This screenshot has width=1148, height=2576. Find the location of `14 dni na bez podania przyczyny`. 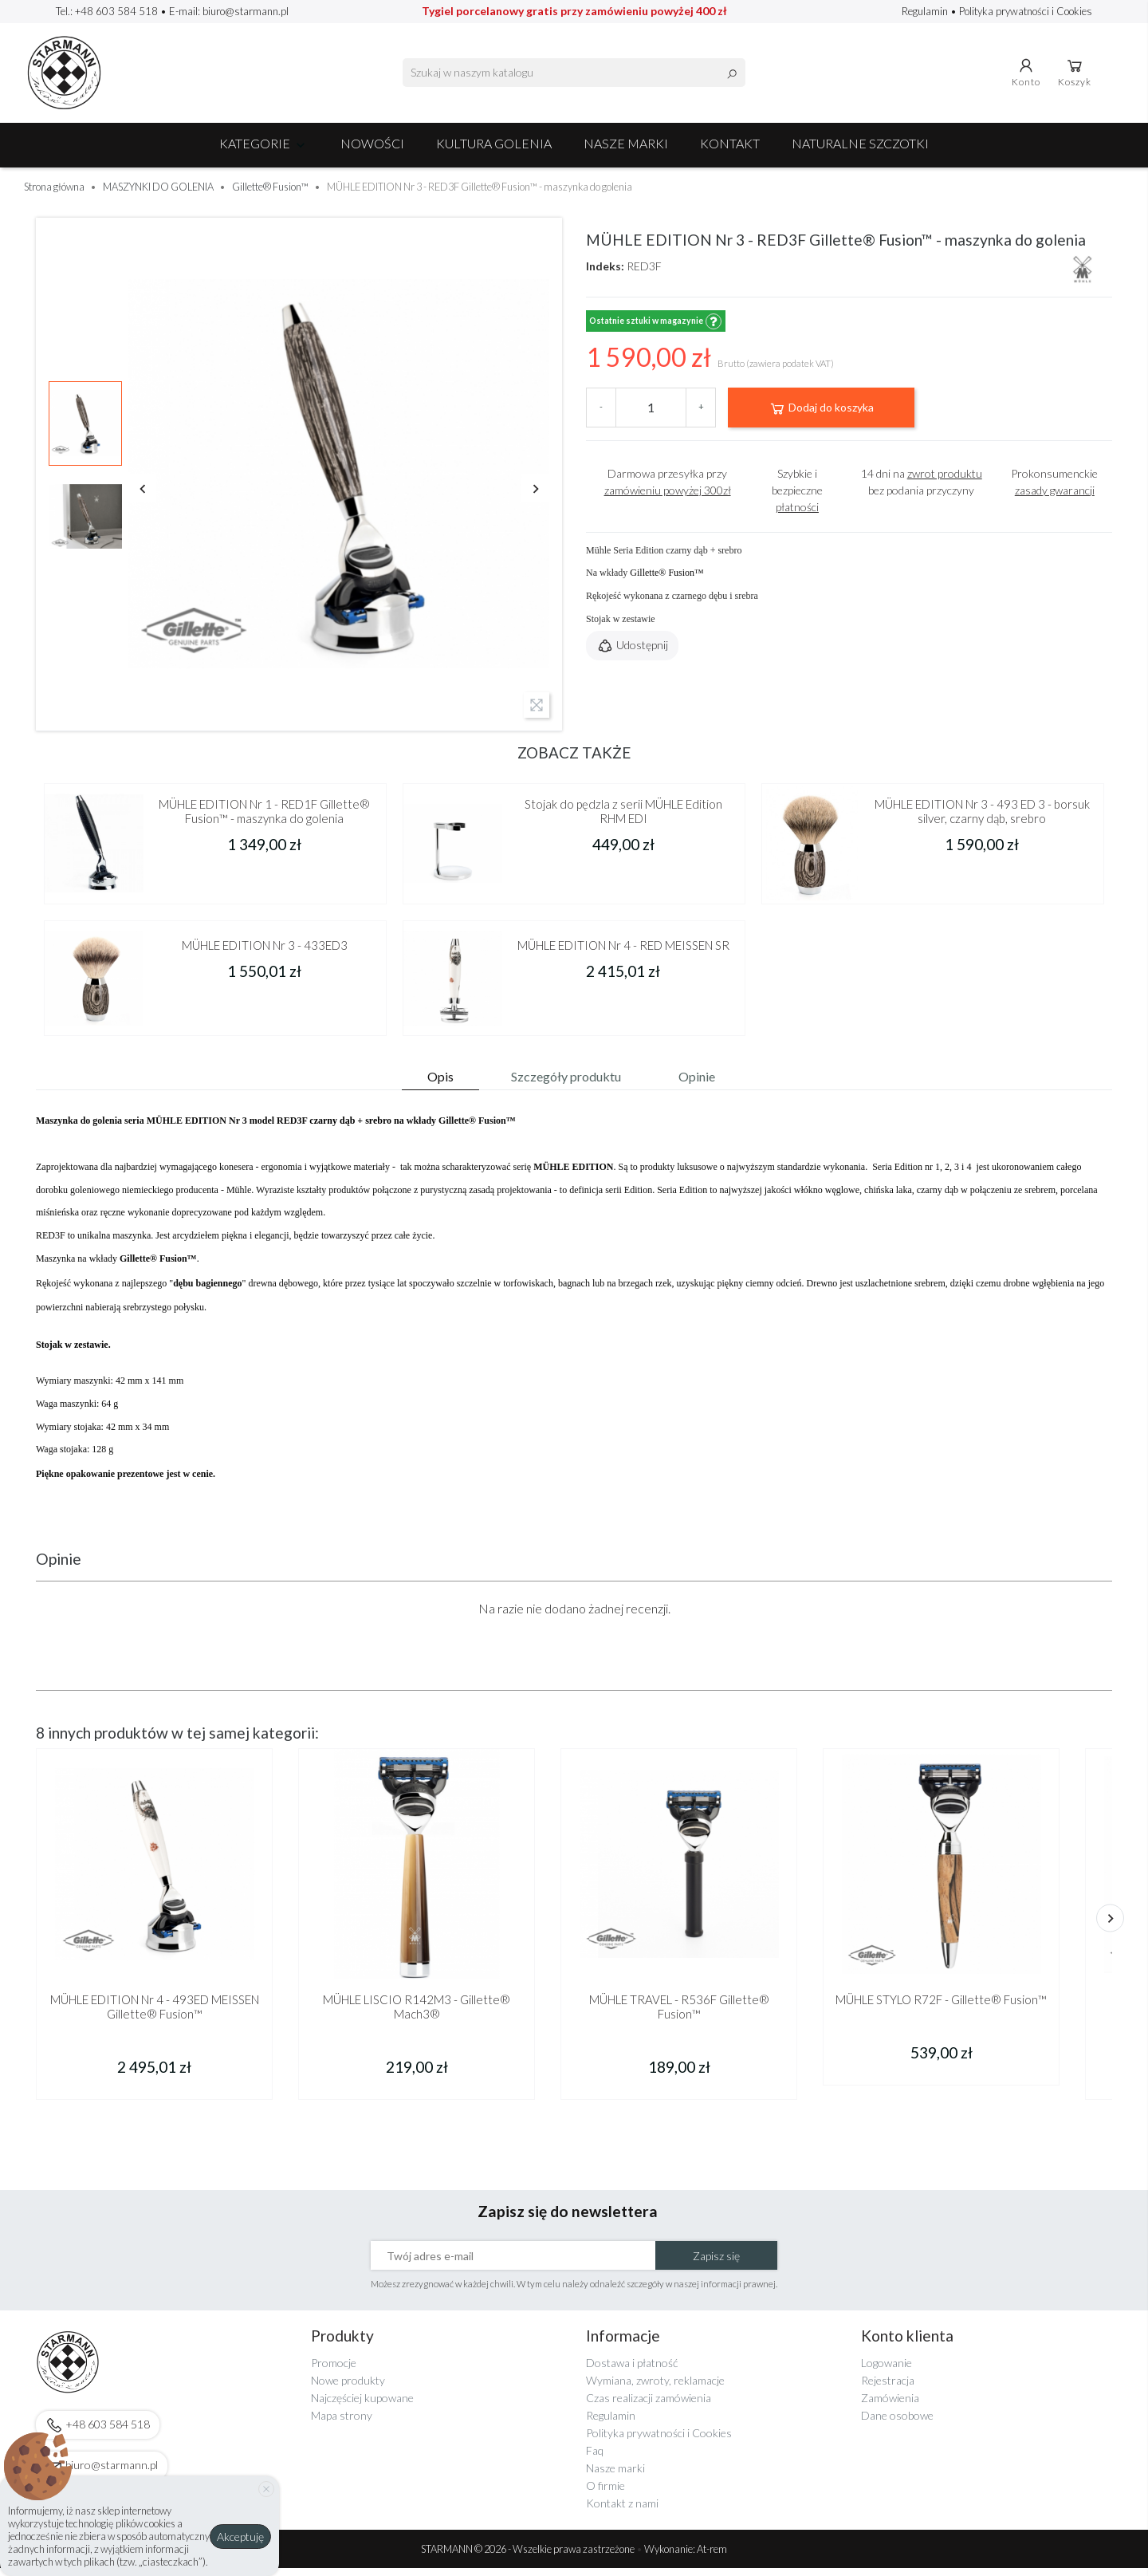

14 dni na bez podania przyczyny is located at coordinates (921, 490).